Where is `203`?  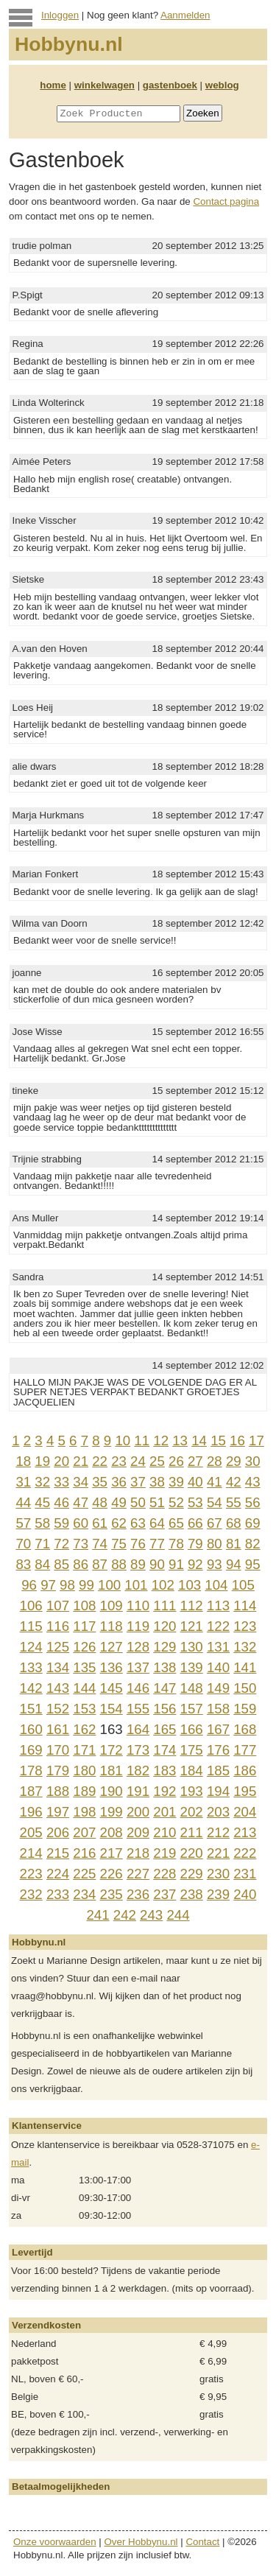
203 is located at coordinates (218, 1811).